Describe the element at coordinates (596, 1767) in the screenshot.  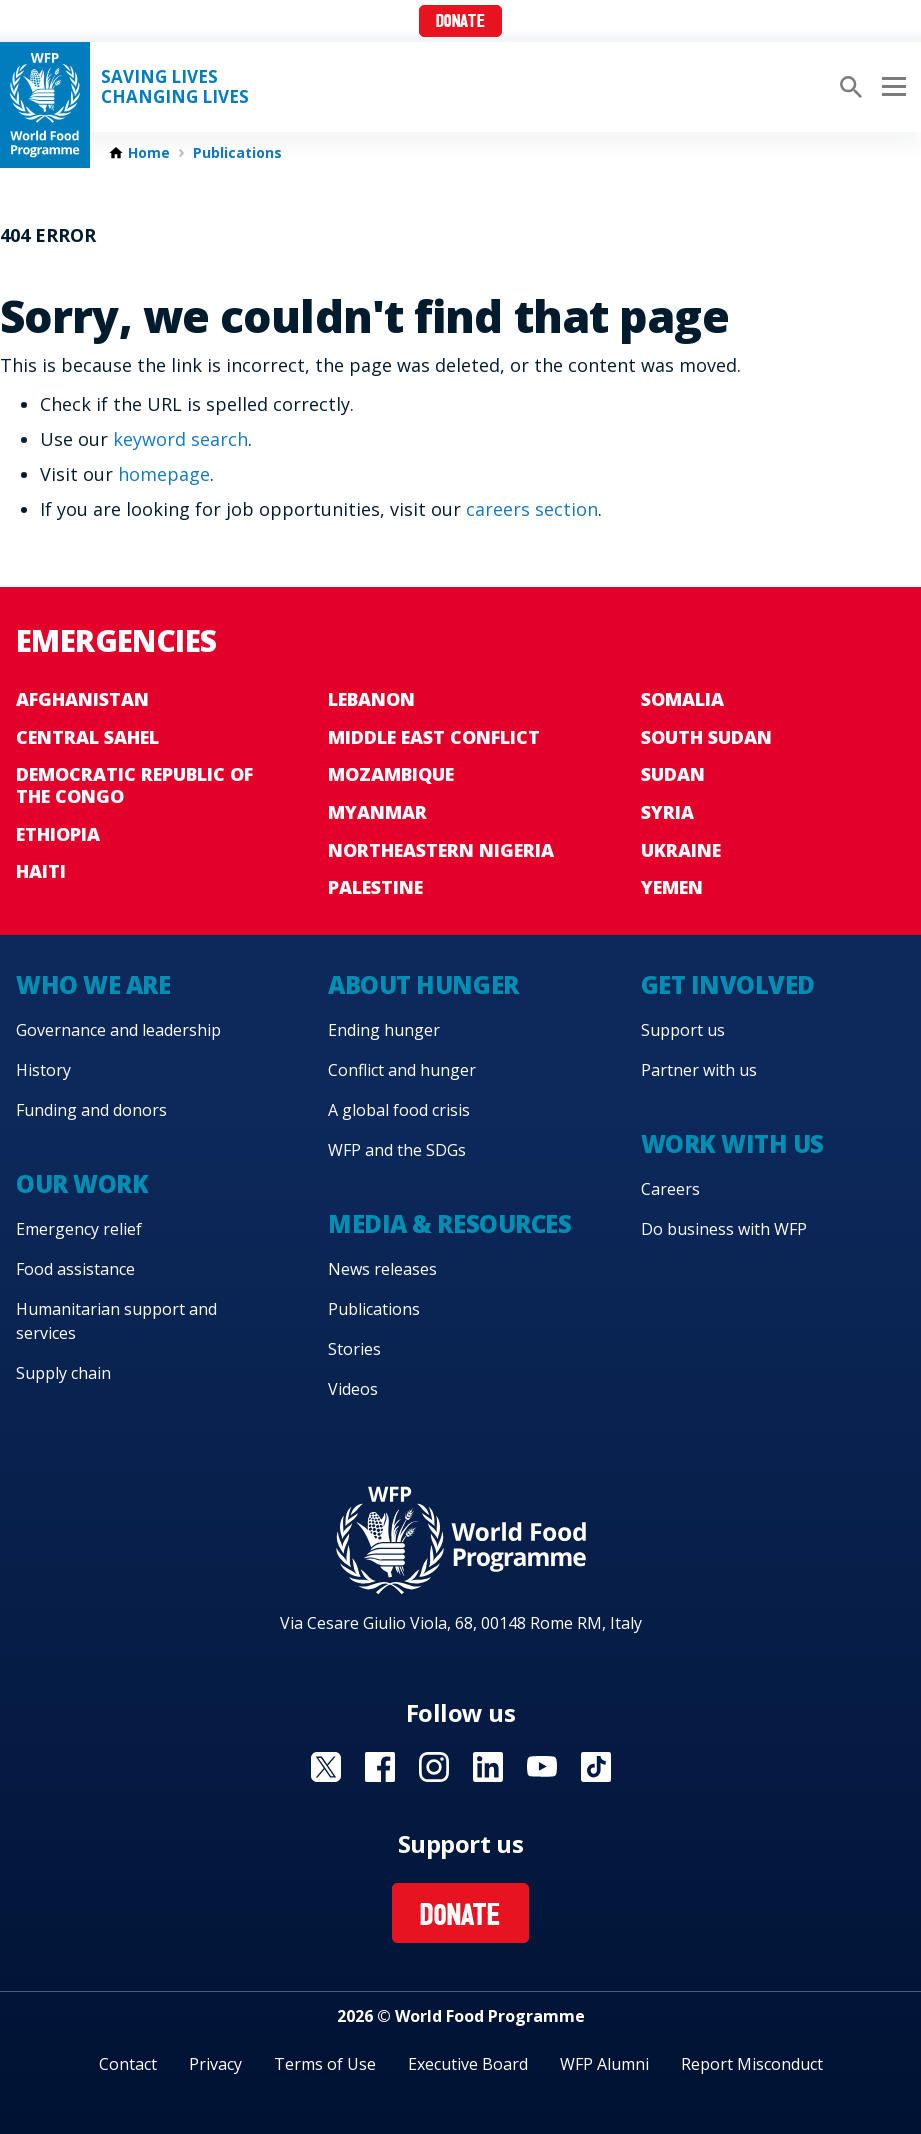
I see `Visit TikTok [Visit WFP TikTok channel]` at that location.